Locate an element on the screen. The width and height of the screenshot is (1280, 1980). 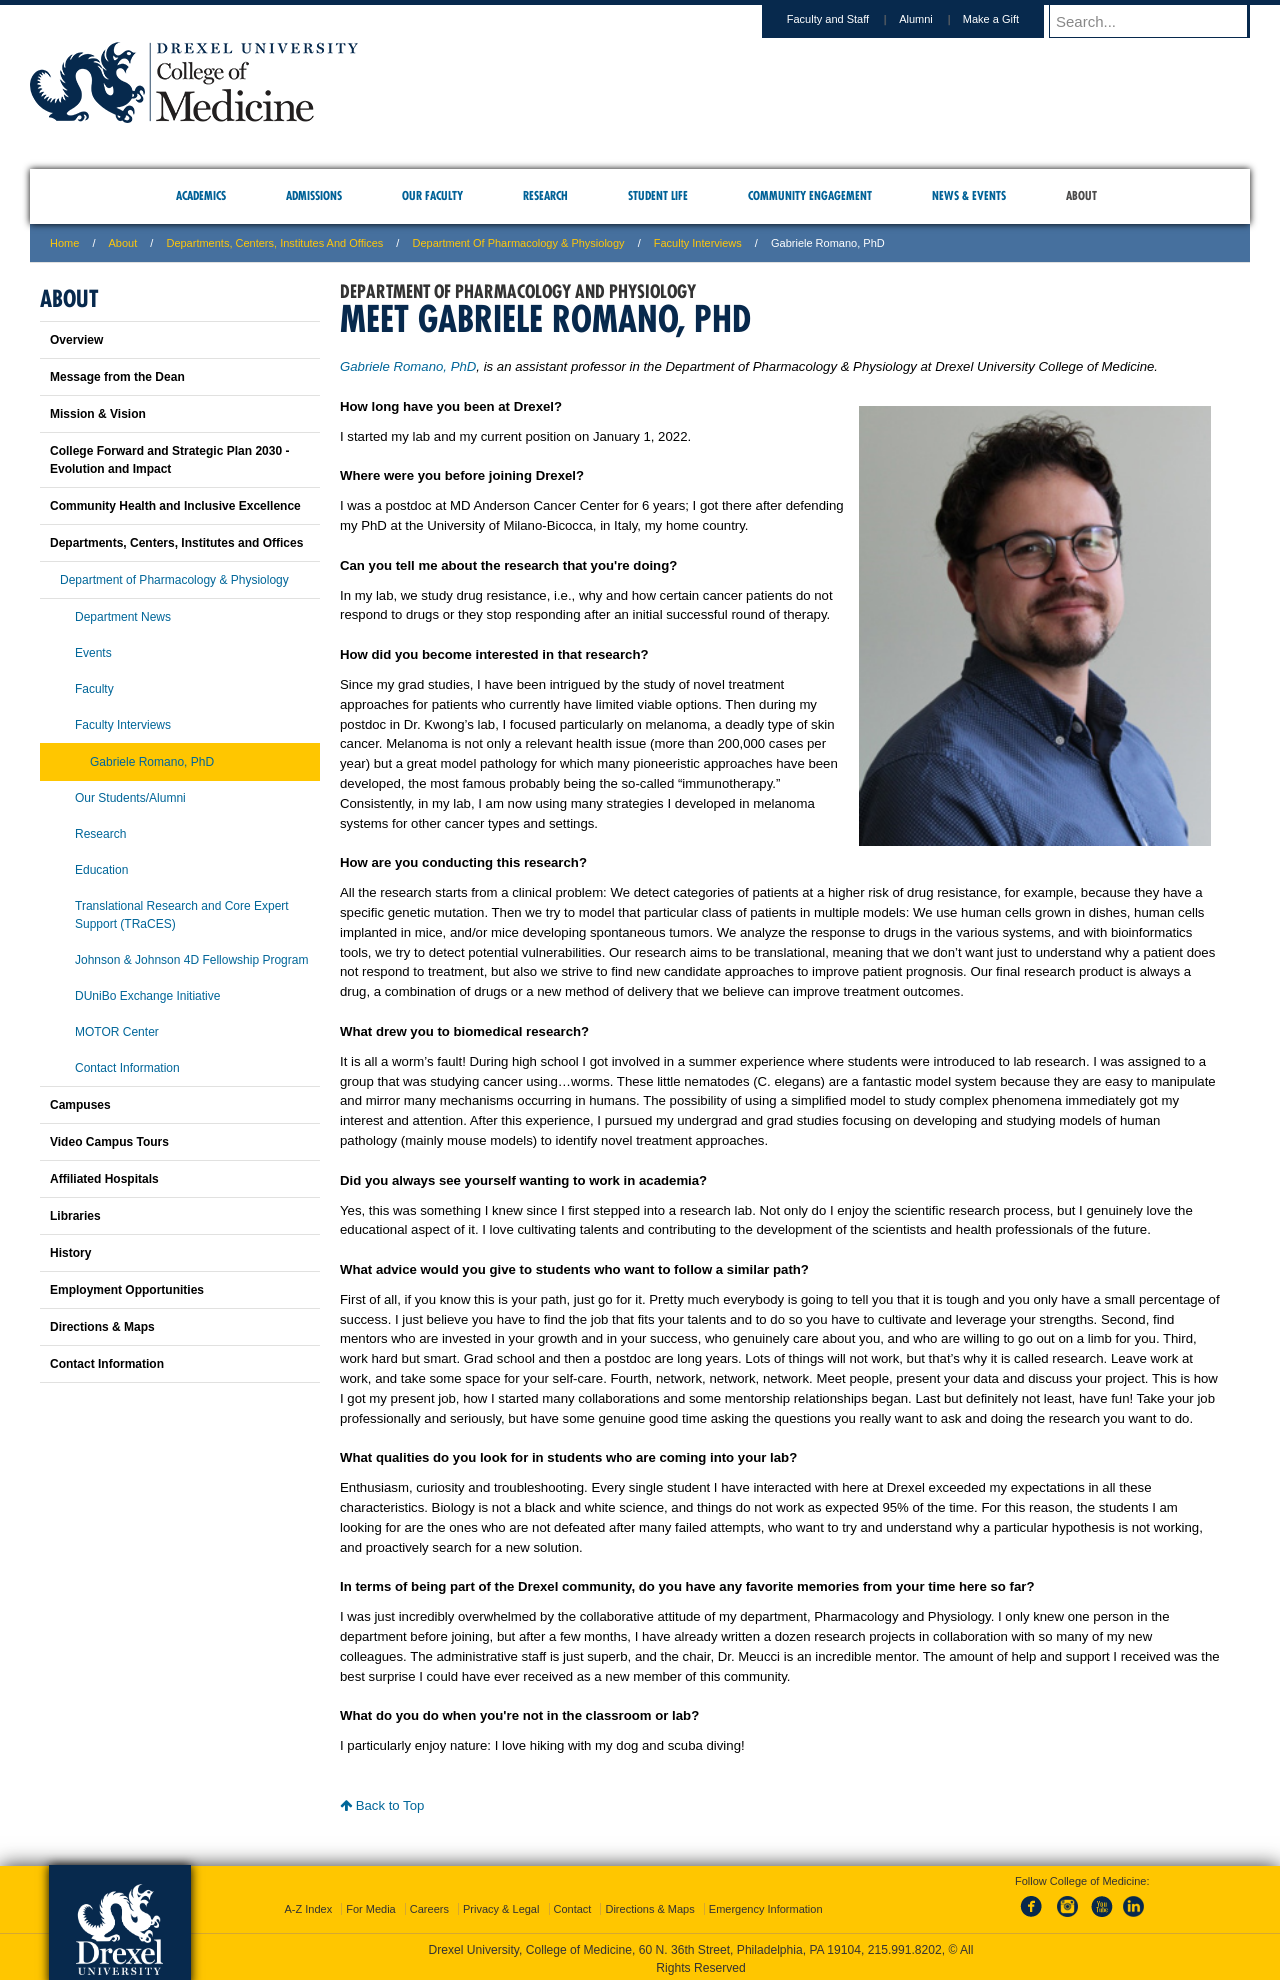
Alumni is located at coordinates (935, 19).